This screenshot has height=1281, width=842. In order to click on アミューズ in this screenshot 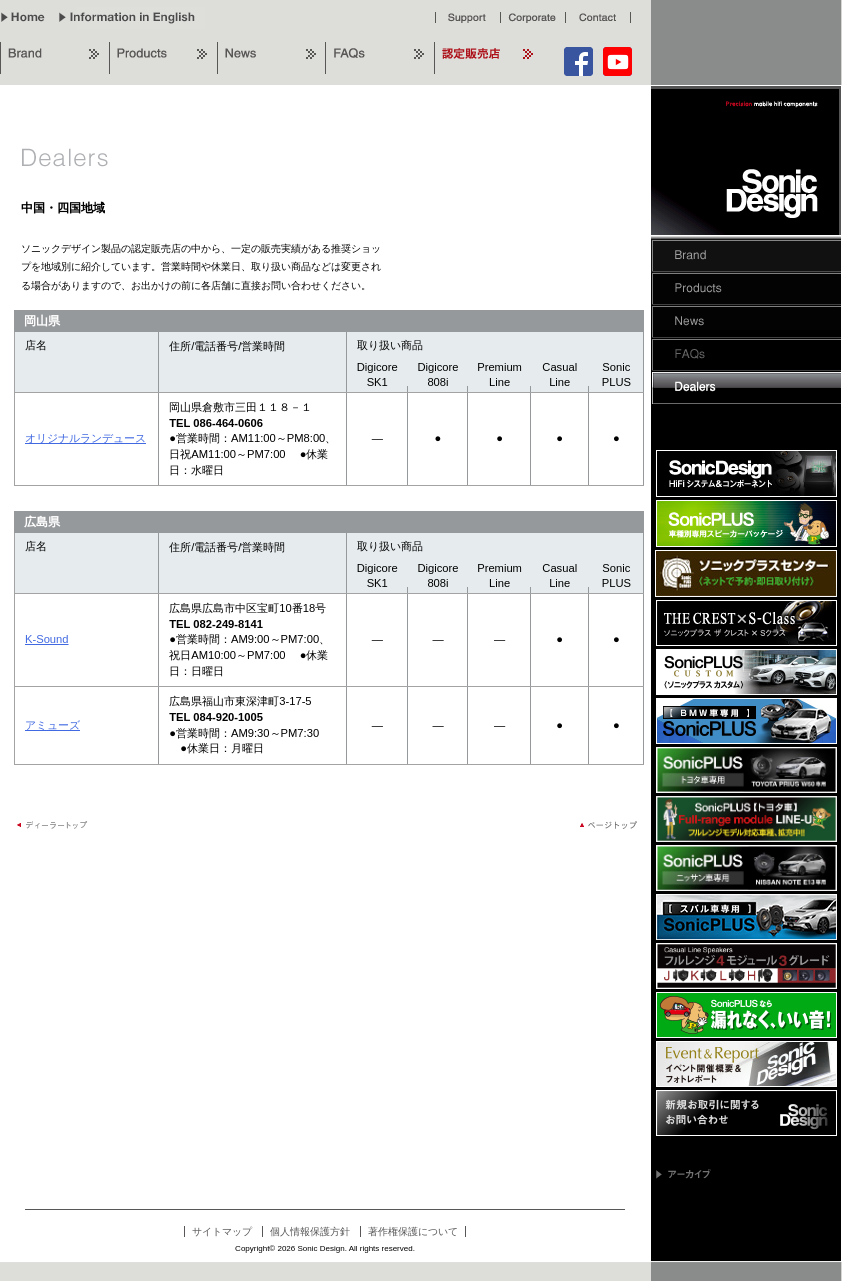, I will do `click(52, 725)`.